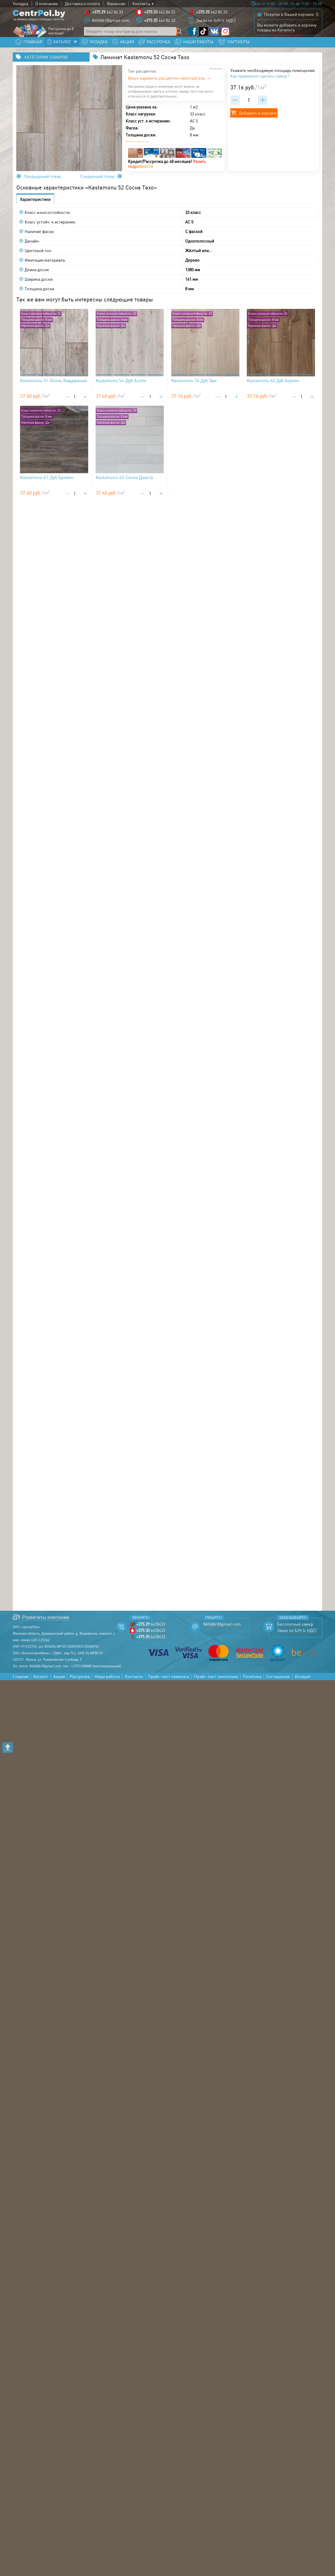 This screenshot has width=335, height=2576. I want to click on Доставка и оплата, so click(82, 3).